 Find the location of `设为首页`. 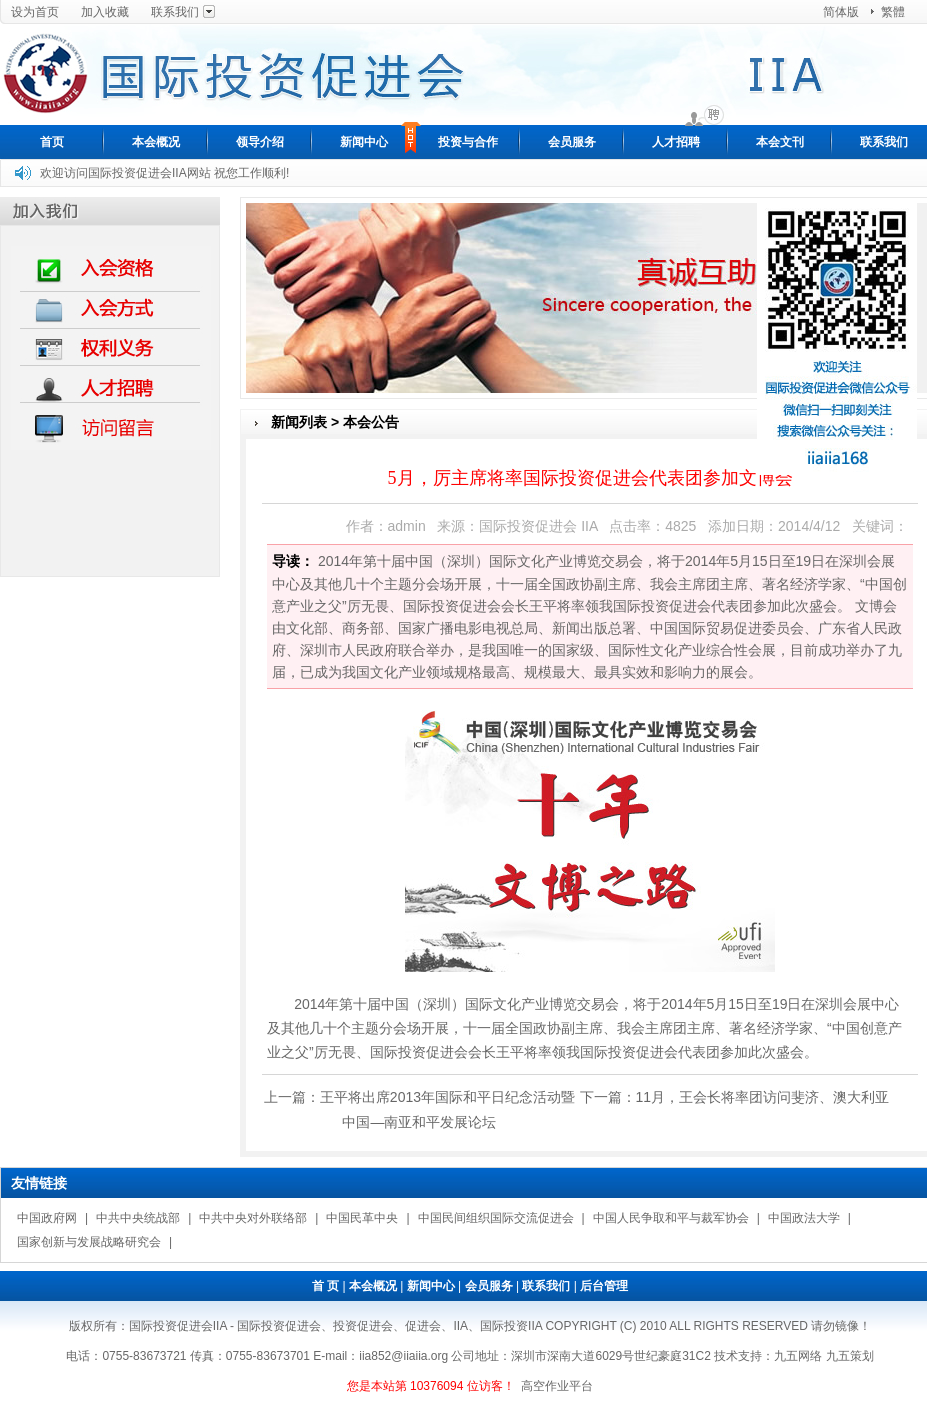

设为首页 is located at coordinates (35, 12).